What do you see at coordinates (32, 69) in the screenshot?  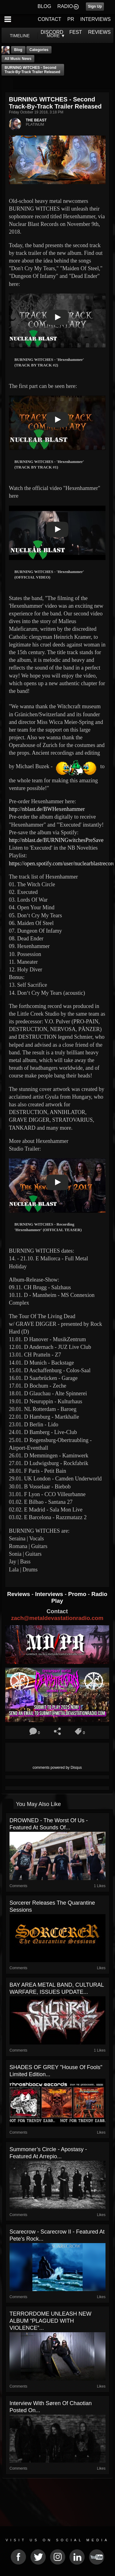 I see `BURNING WITCHES - Second Track-By-Track Trailer Released` at bounding box center [32, 69].